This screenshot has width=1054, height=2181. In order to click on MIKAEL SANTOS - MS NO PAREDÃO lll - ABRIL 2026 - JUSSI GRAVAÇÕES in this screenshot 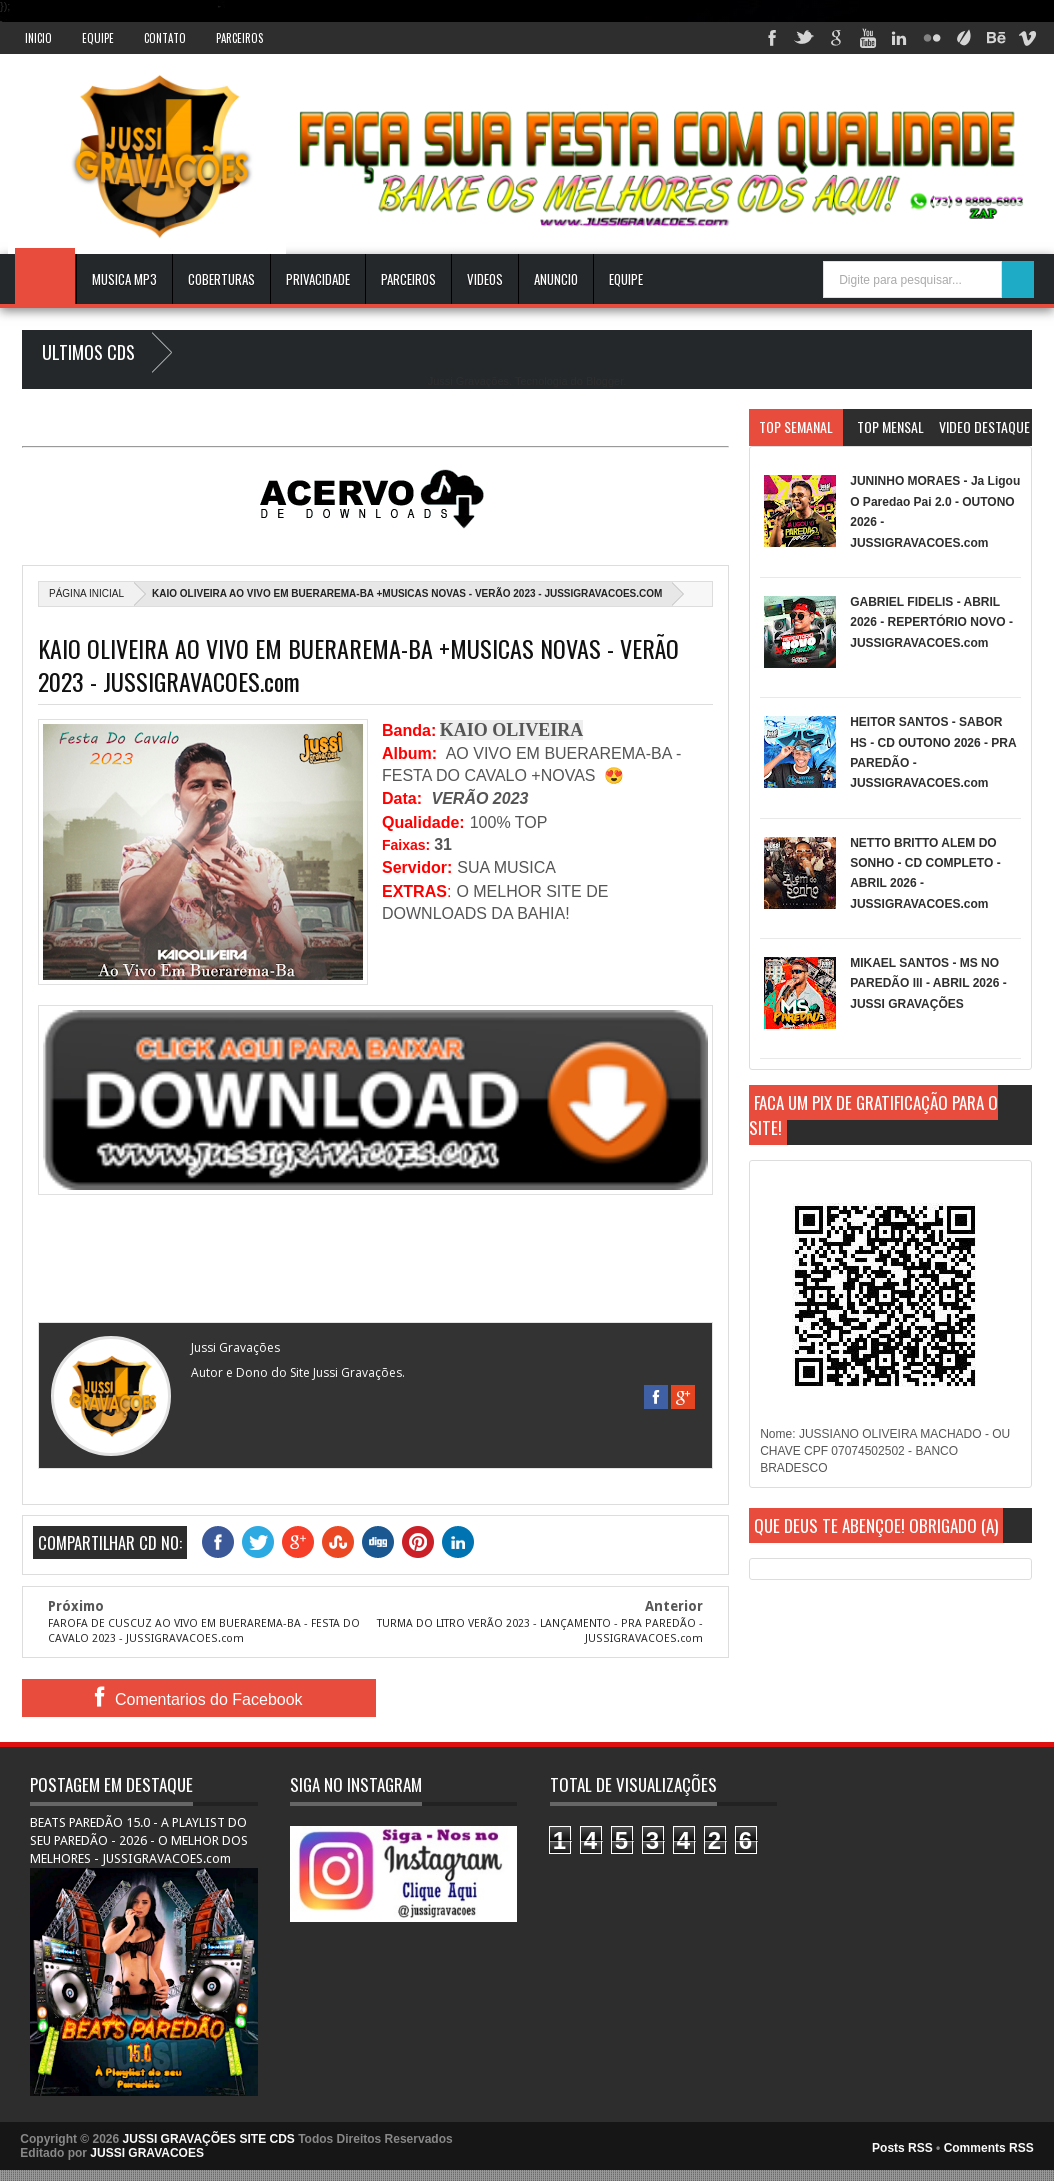, I will do `click(928, 983)`.